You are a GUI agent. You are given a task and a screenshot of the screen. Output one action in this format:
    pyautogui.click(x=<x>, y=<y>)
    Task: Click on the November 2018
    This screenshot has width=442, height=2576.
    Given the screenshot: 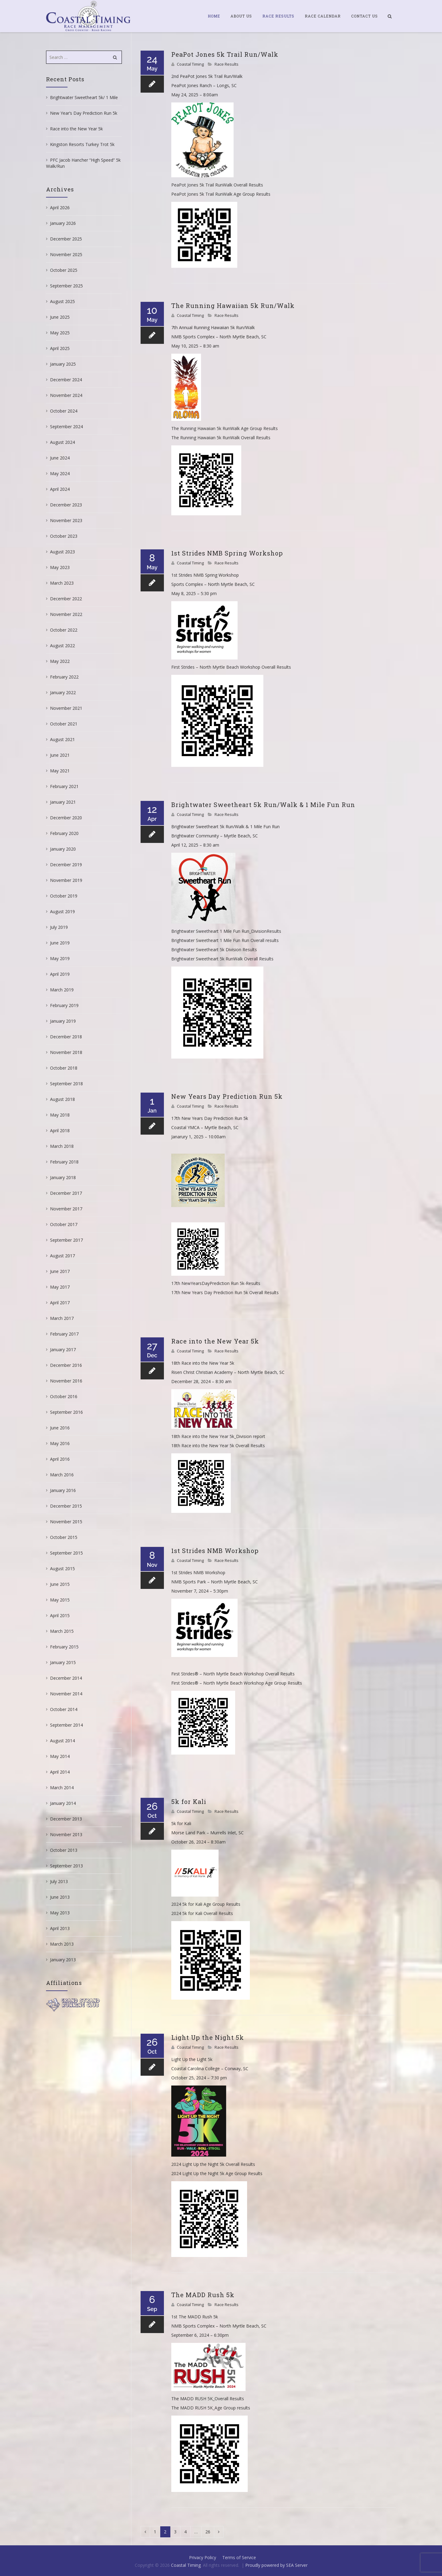 What is the action you would take?
    pyautogui.click(x=66, y=1052)
    